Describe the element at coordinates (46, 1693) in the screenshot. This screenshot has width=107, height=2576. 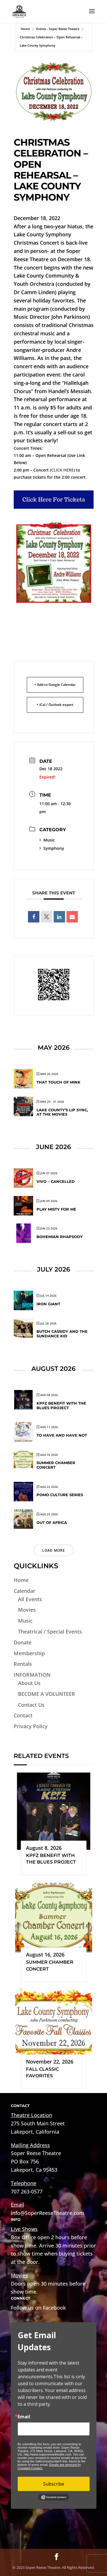
I see `BECOME A VOLUNTEER` at that location.